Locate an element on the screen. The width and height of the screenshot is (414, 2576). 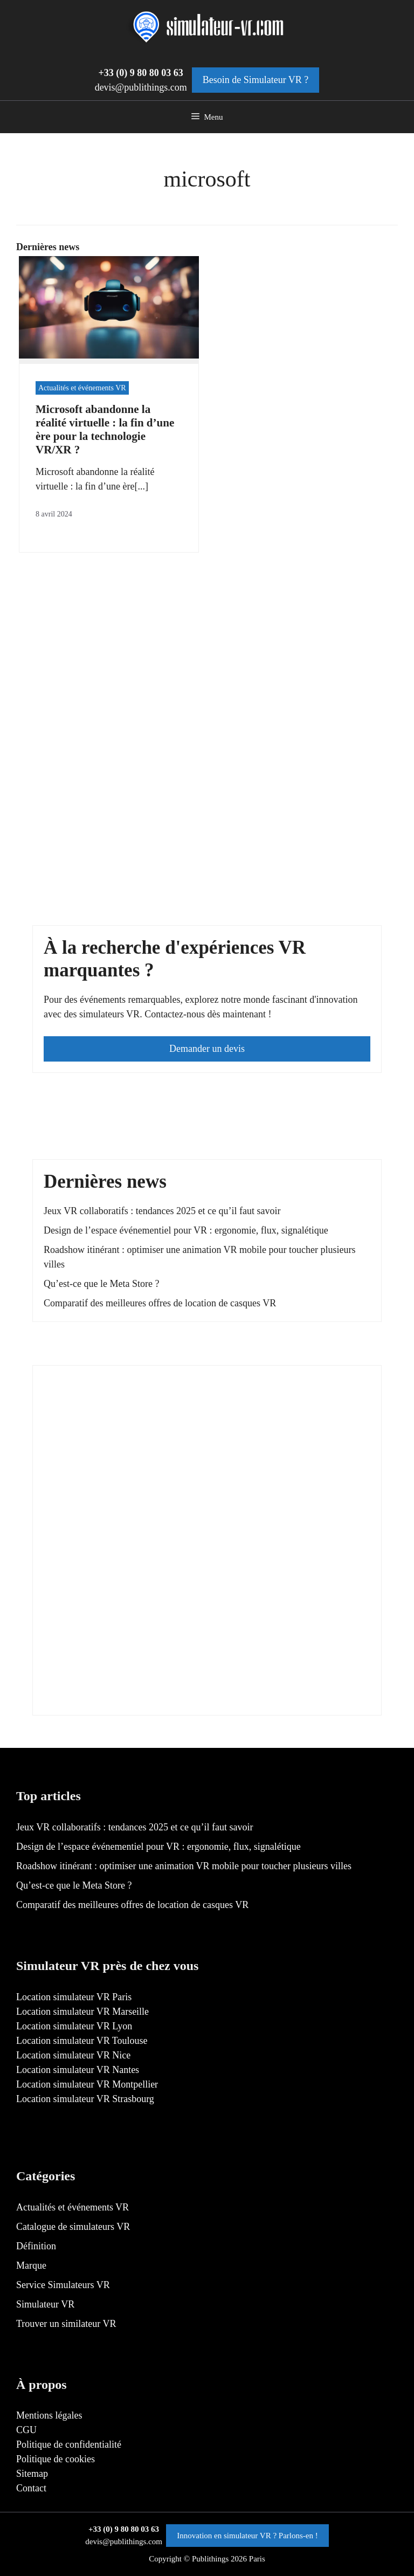
Roadshow itinérant : optimiser une animation VR mobile pour toucher plusieurs villes is located at coordinates (183, 1866).